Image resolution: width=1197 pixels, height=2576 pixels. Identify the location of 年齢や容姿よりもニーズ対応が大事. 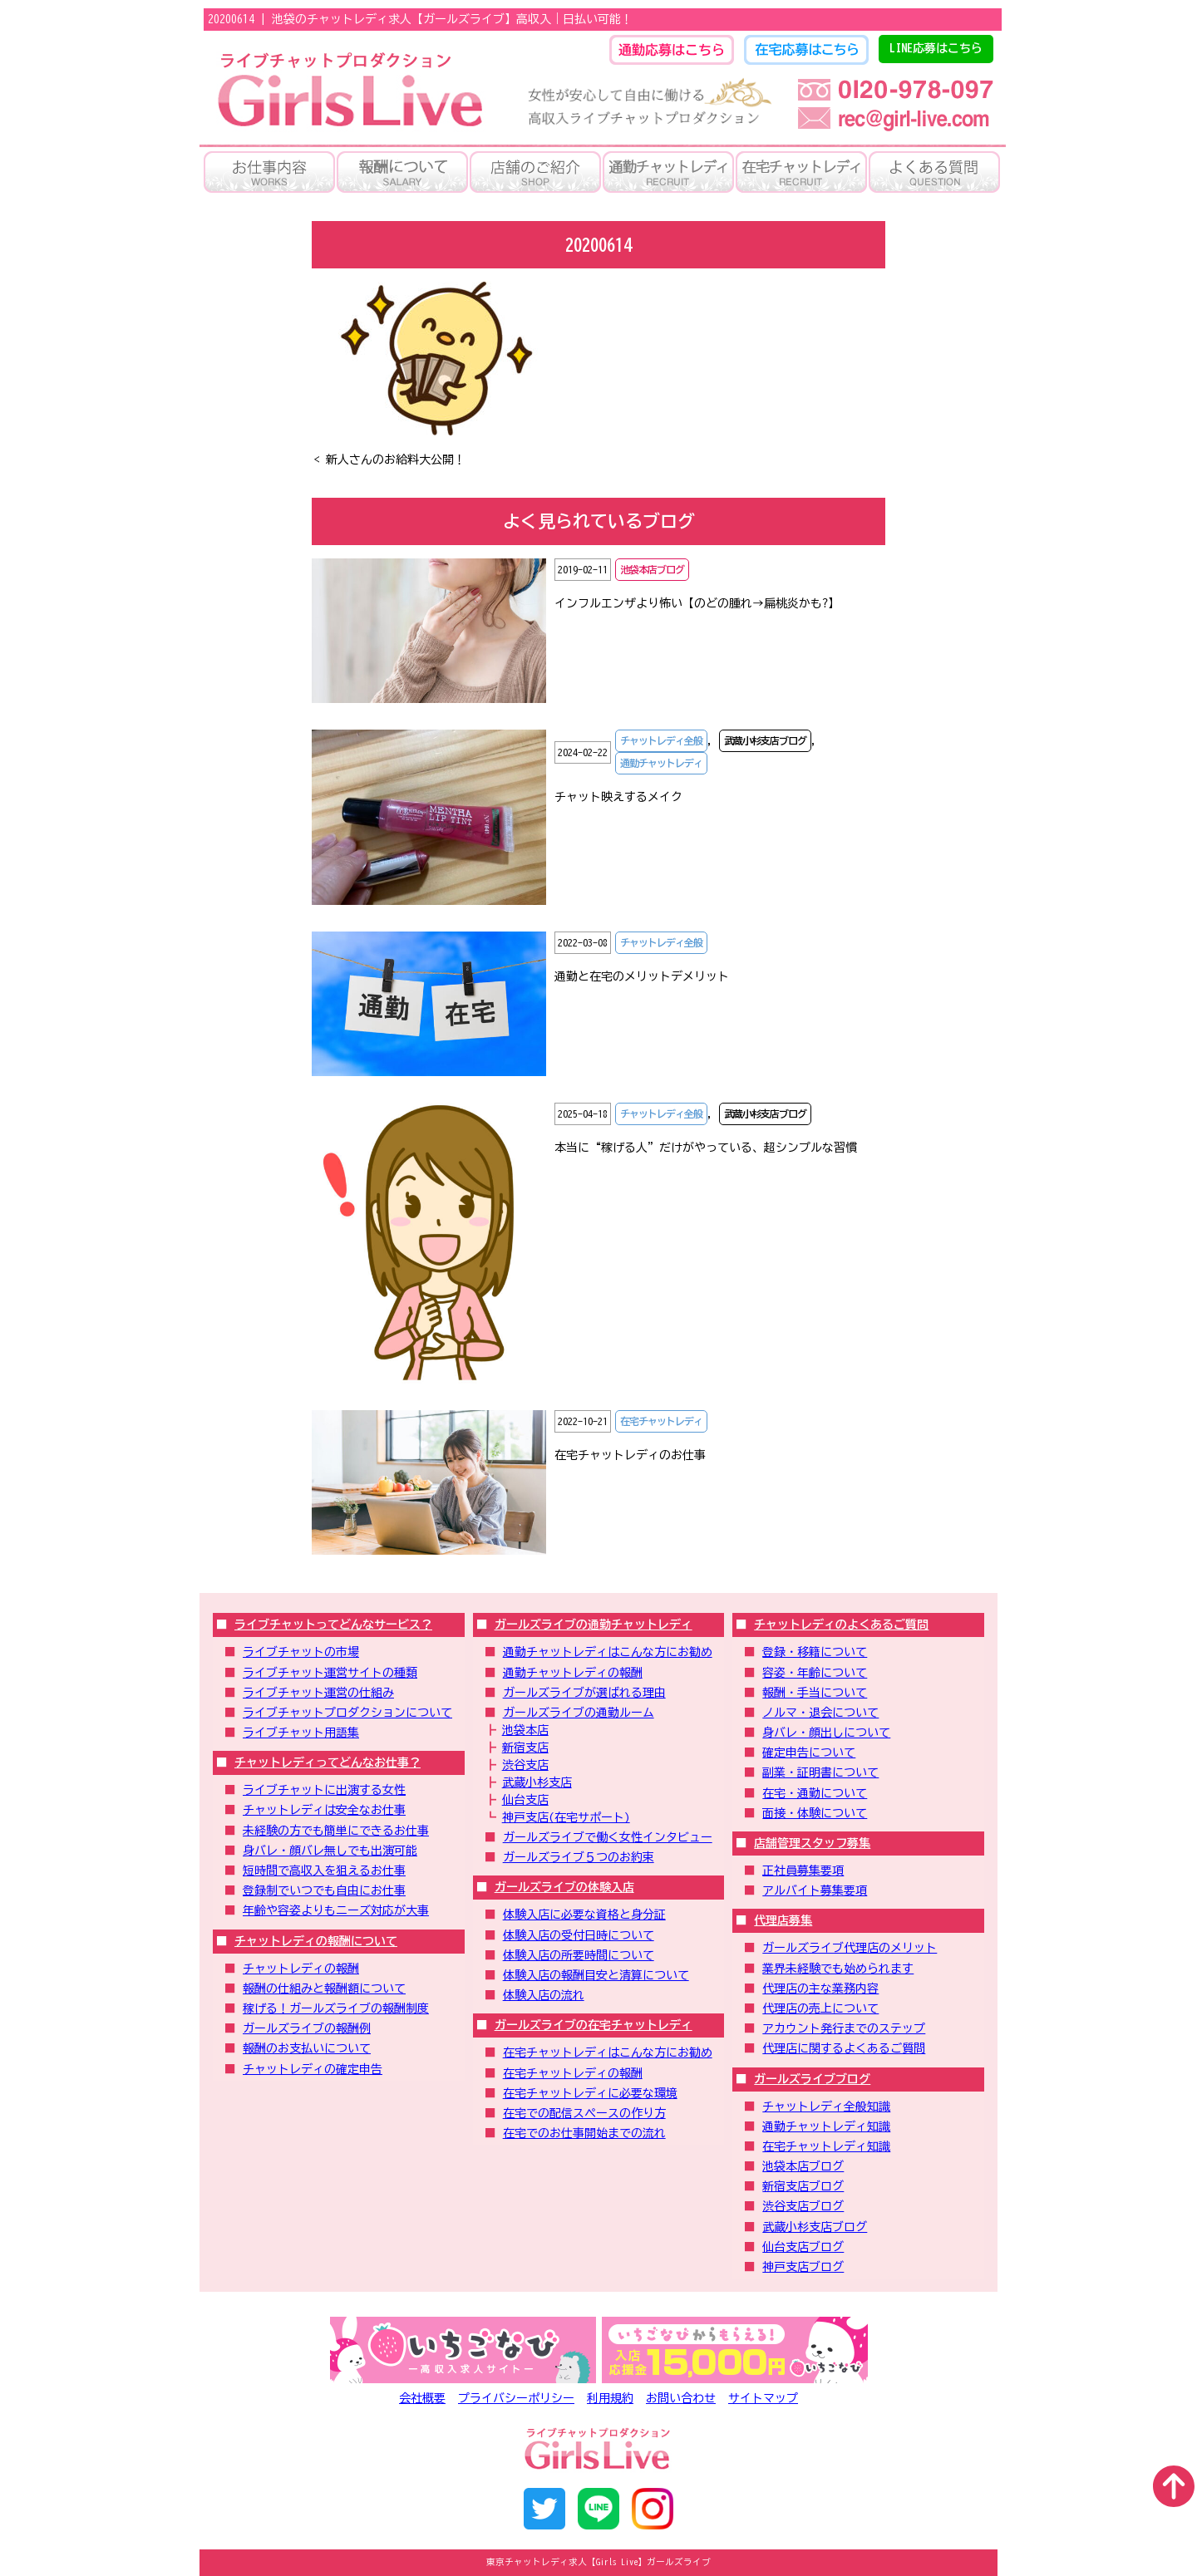
(336, 1910).